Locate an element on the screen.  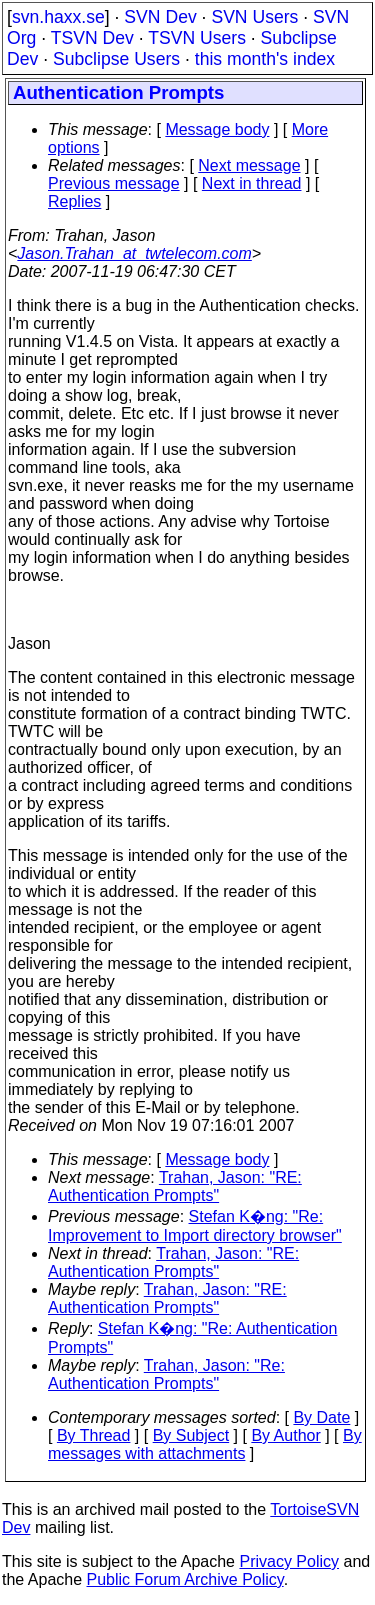
Previous message is located at coordinates (114, 183).